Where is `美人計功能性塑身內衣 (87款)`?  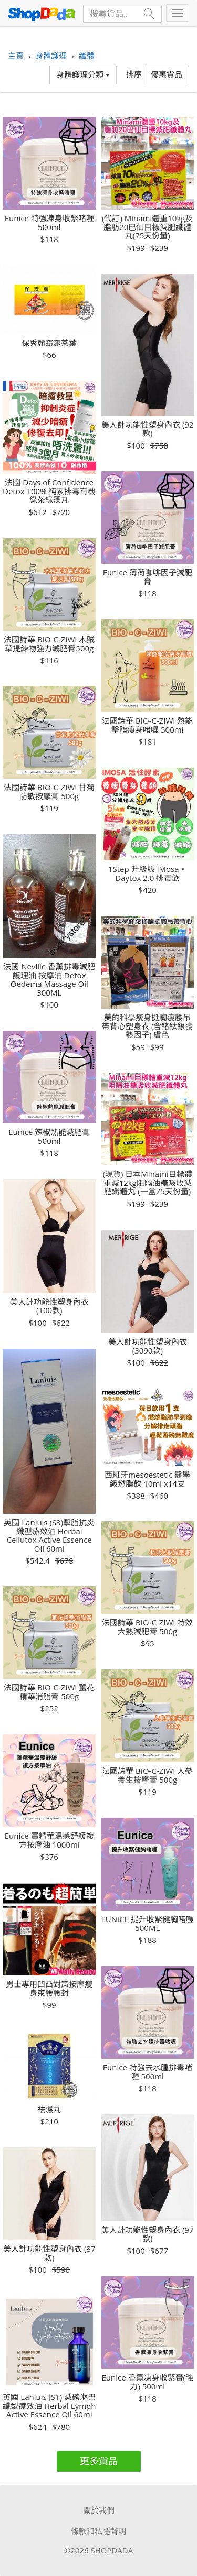
美人計功能性塑身內衣 (87款) is located at coordinates (49, 2253).